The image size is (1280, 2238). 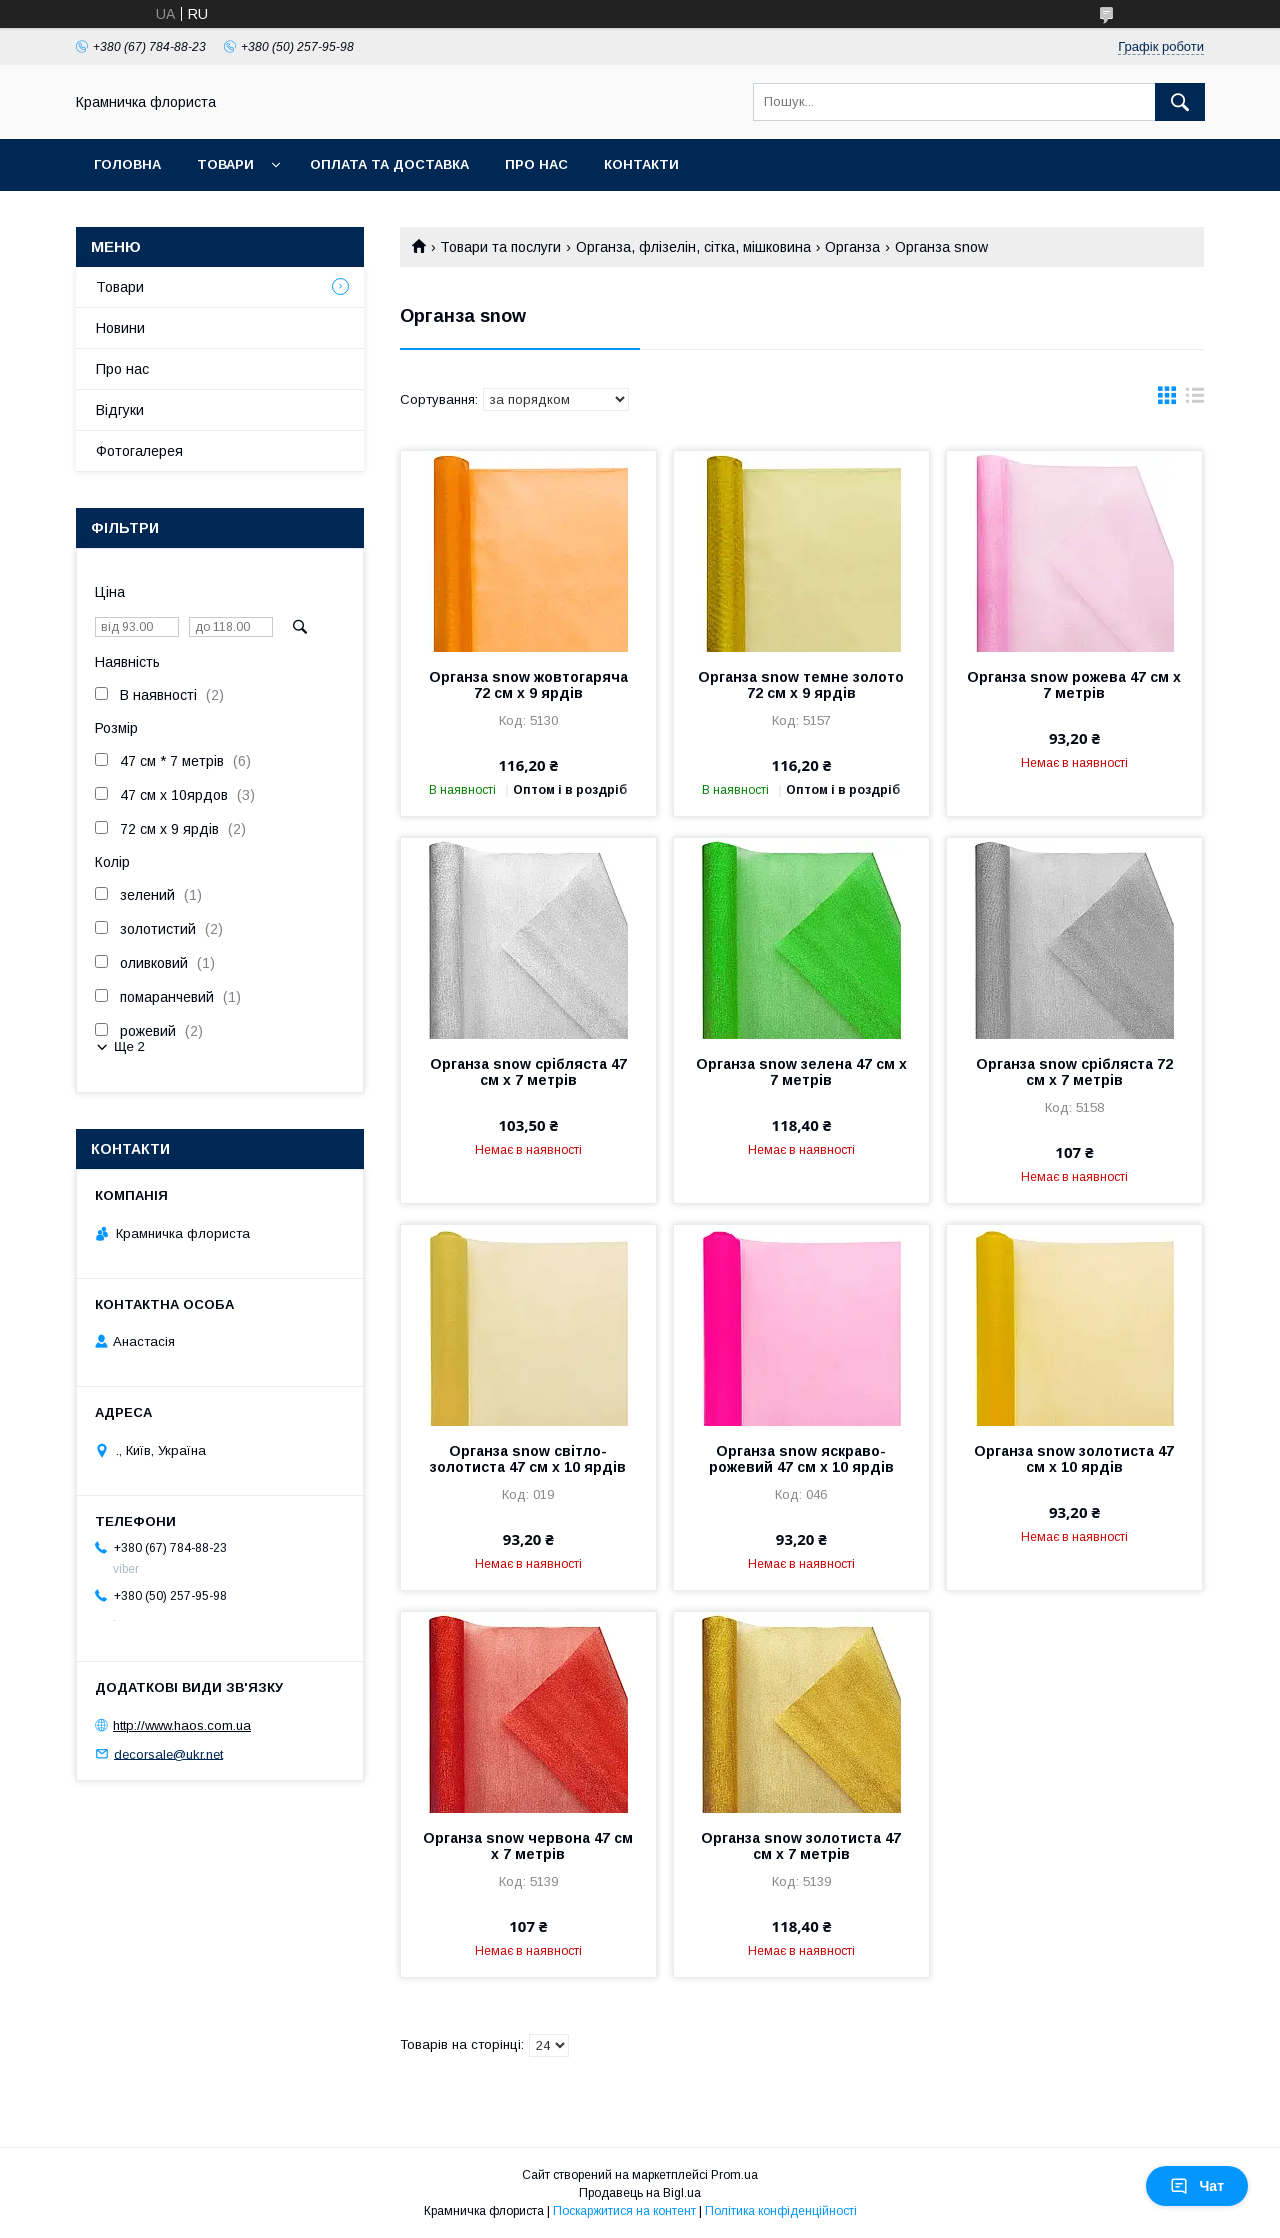 What do you see at coordinates (801, 1459) in the screenshot?
I see `Органза snow яскраво-рожевий 47 см х 10 ярдів` at bounding box center [801, 1459].